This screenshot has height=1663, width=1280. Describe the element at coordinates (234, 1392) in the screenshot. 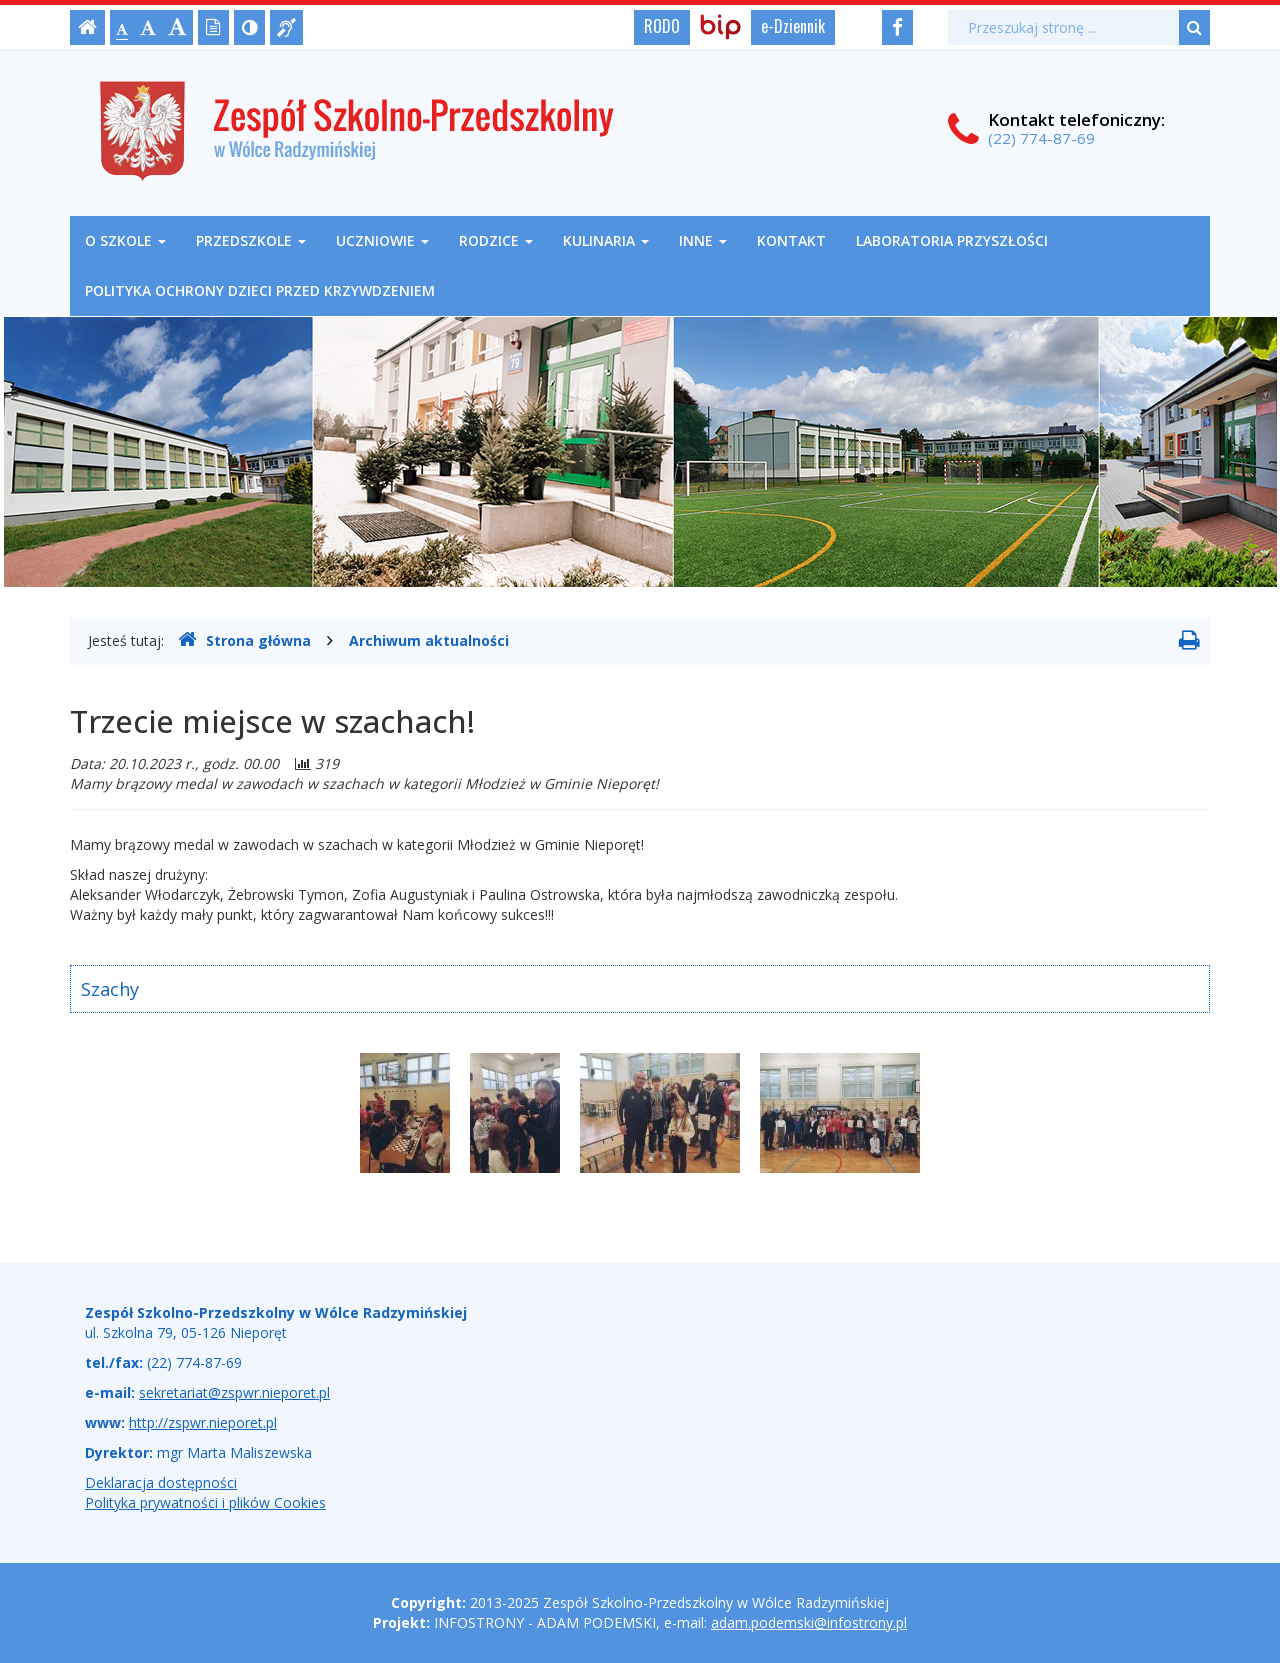

I see `sekretariat@zspwr.nieporet.pl` at that location.